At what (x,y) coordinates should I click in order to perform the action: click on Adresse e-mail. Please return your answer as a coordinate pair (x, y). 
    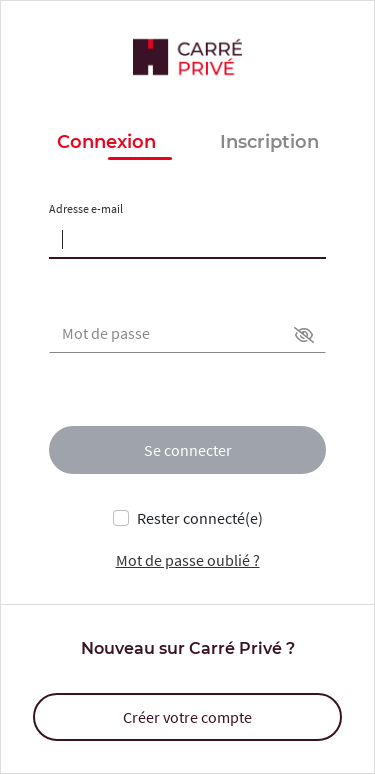
    Looking at the image, I should click on (86, 208).